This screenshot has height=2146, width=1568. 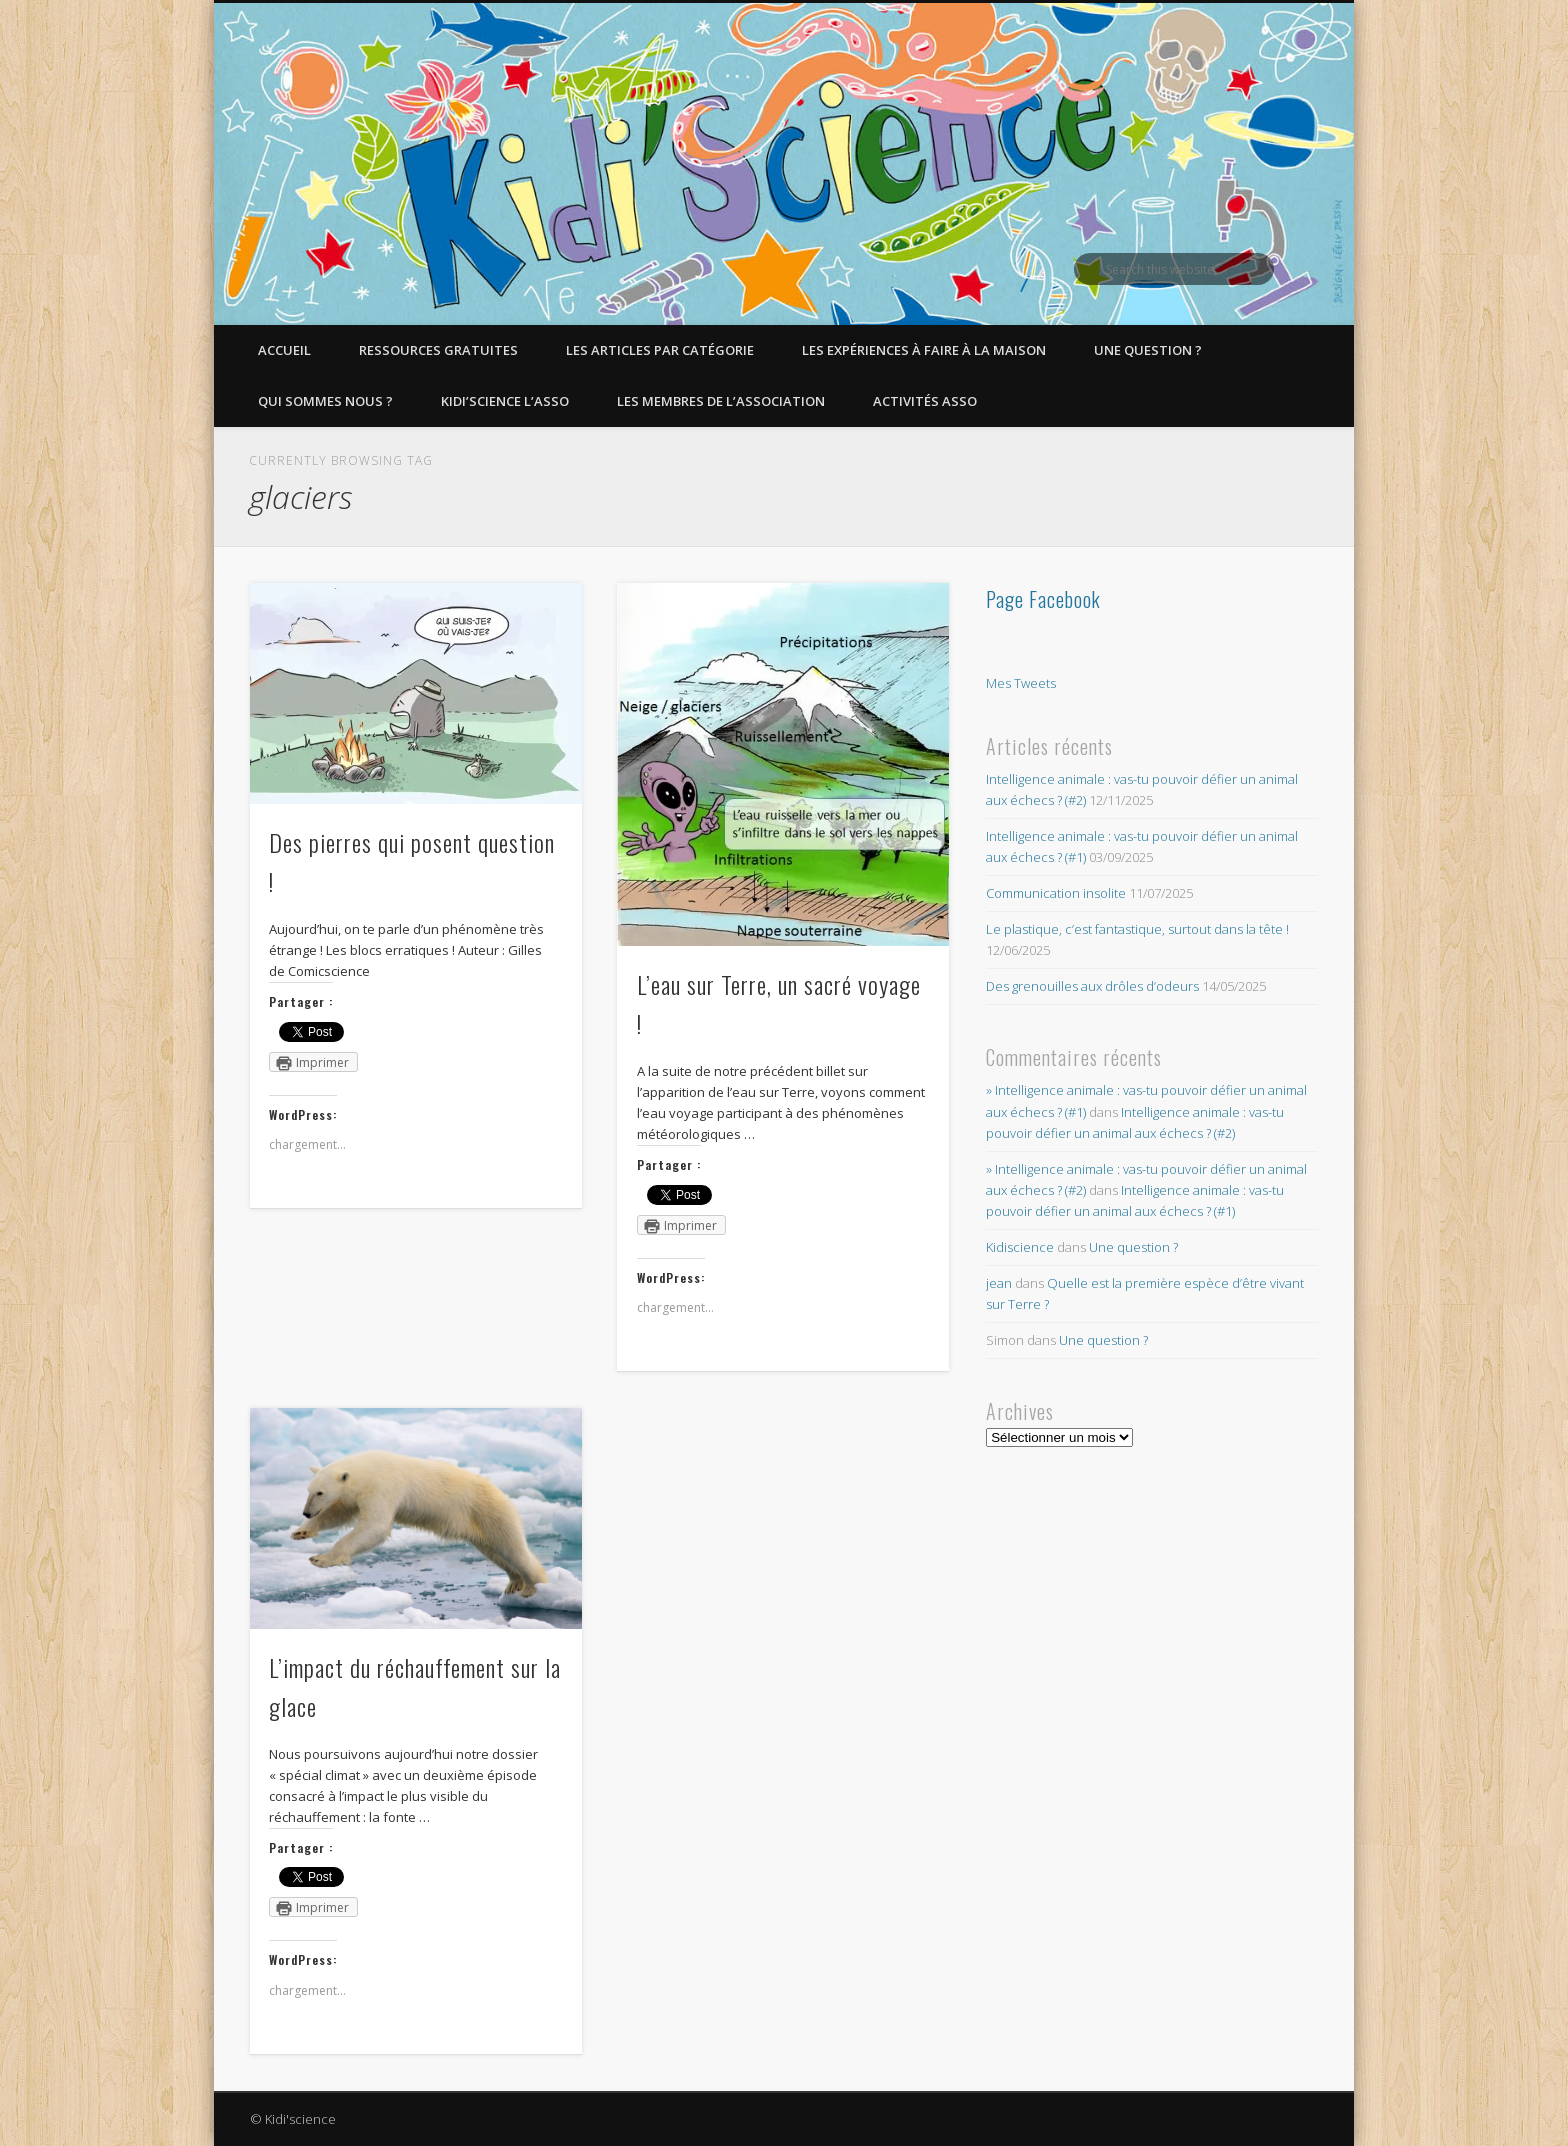 What do you see at coordinates (438, 350) in the screenshot?
I see `Ressources gratuites` at bounding box center [438, 350].